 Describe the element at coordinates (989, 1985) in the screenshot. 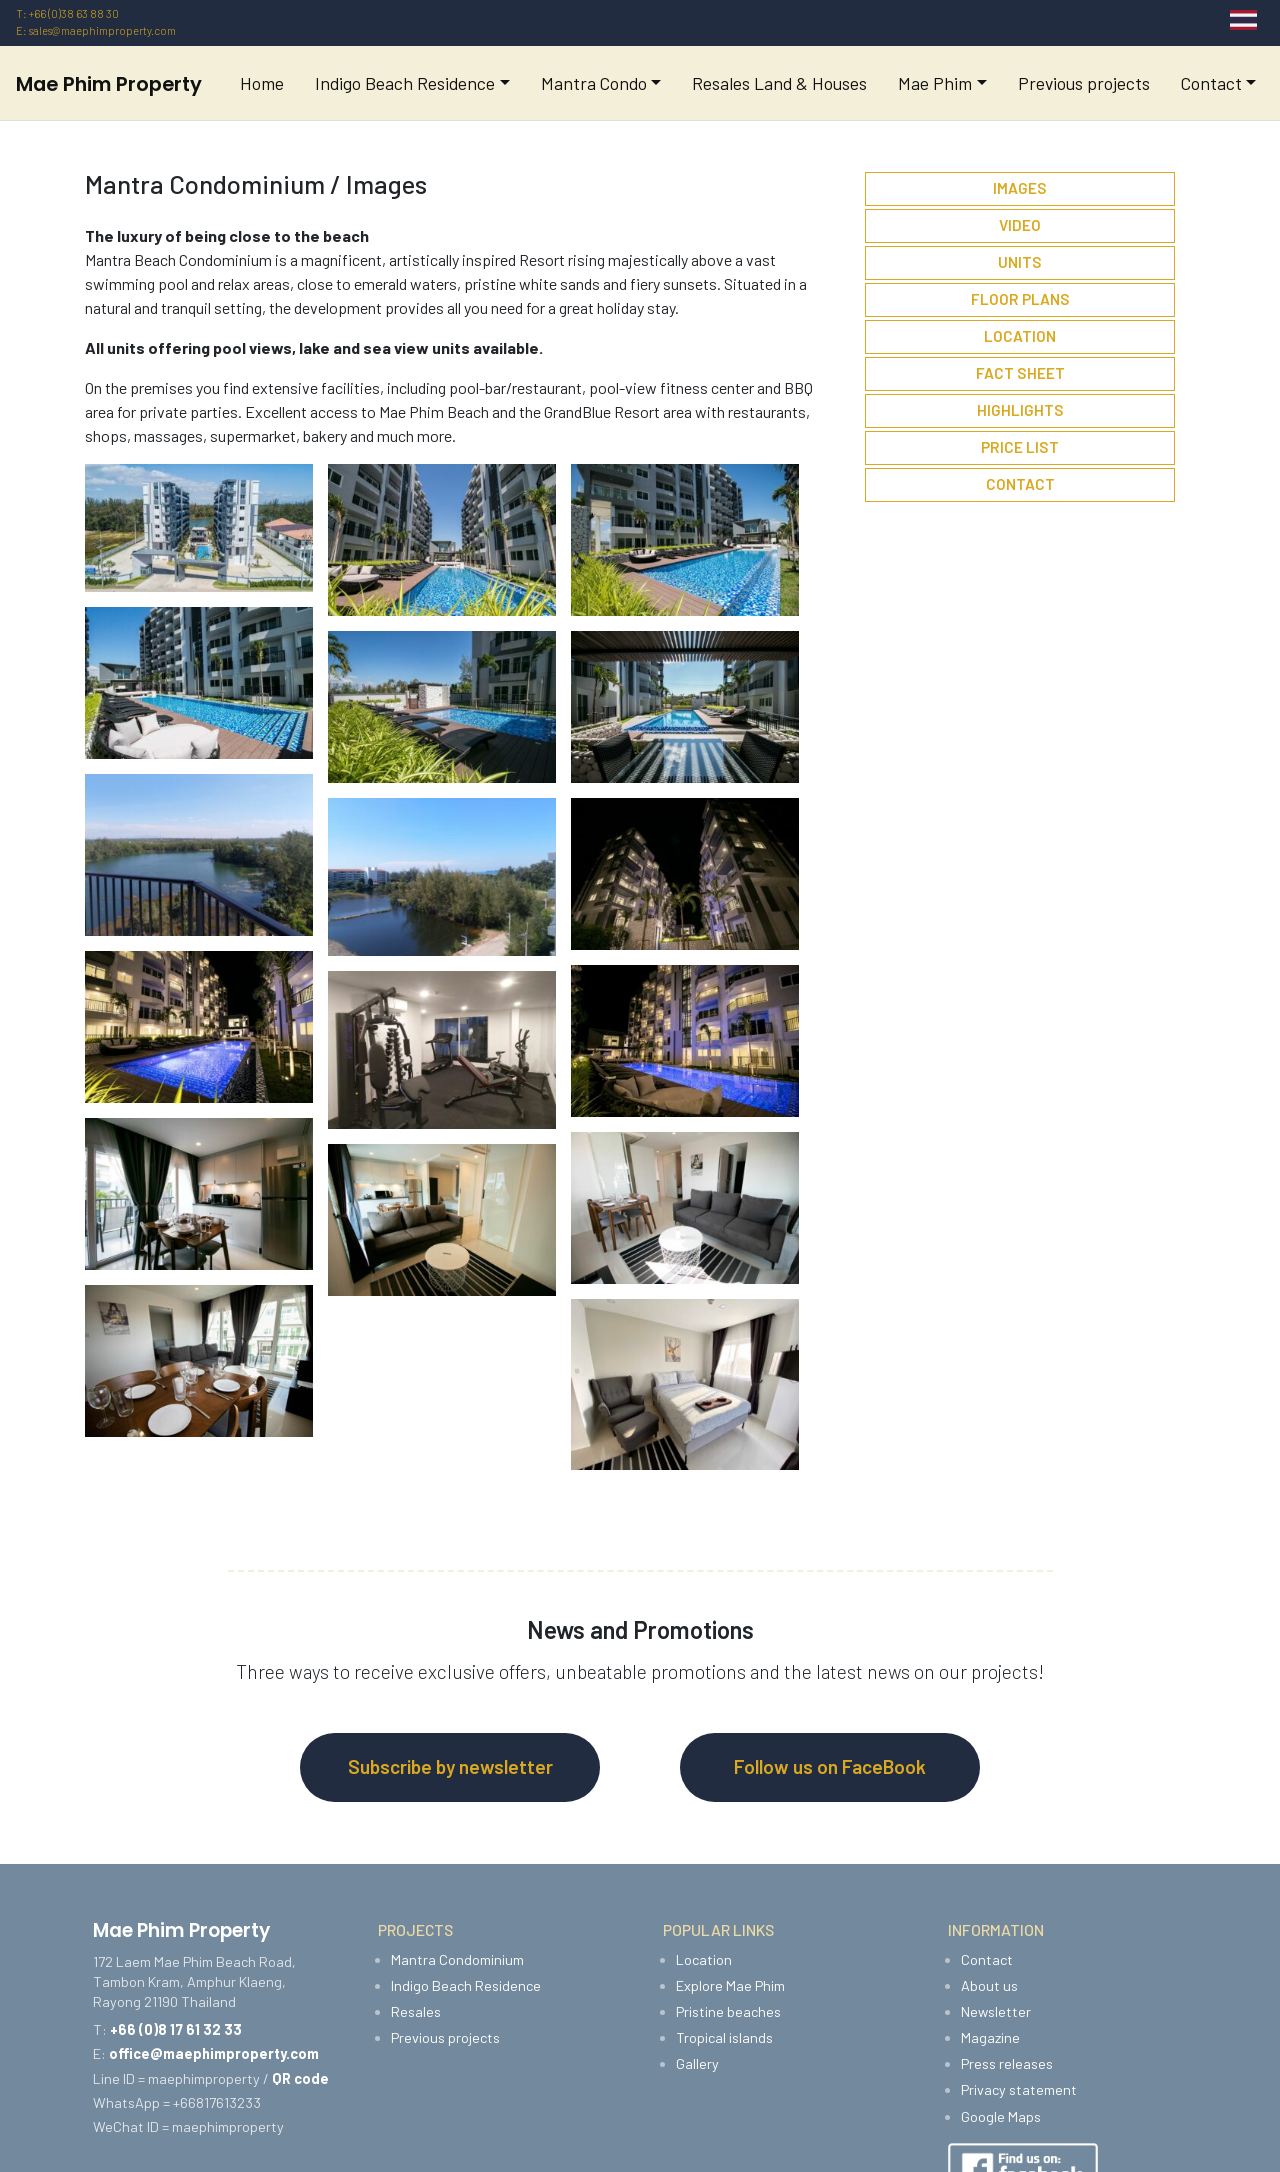

I see `About us` at that location.